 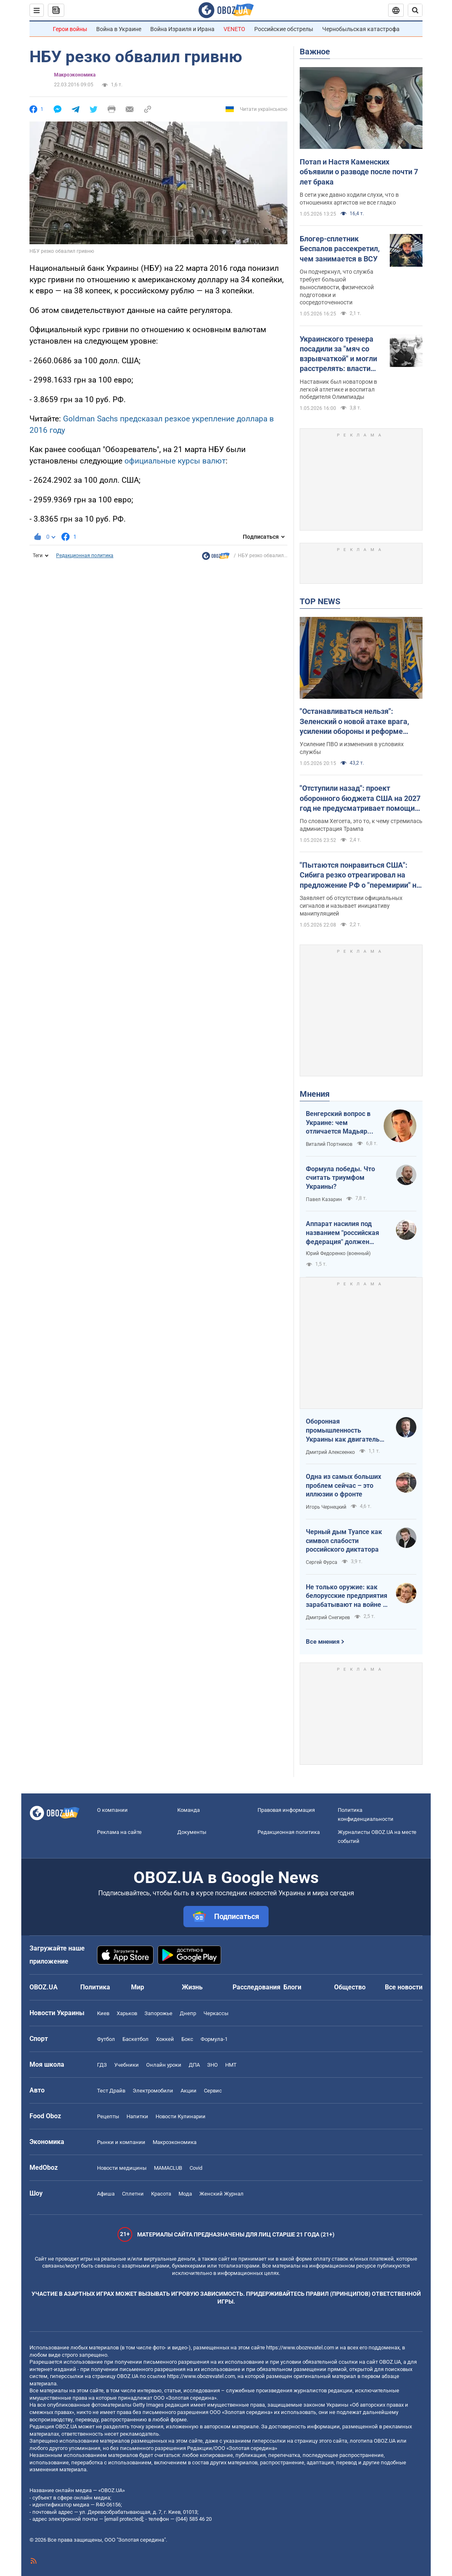 What do you see at coordinates (158, 2013) in the screenshot?
I see `Запорожье` at bounding box center [158, 2013].